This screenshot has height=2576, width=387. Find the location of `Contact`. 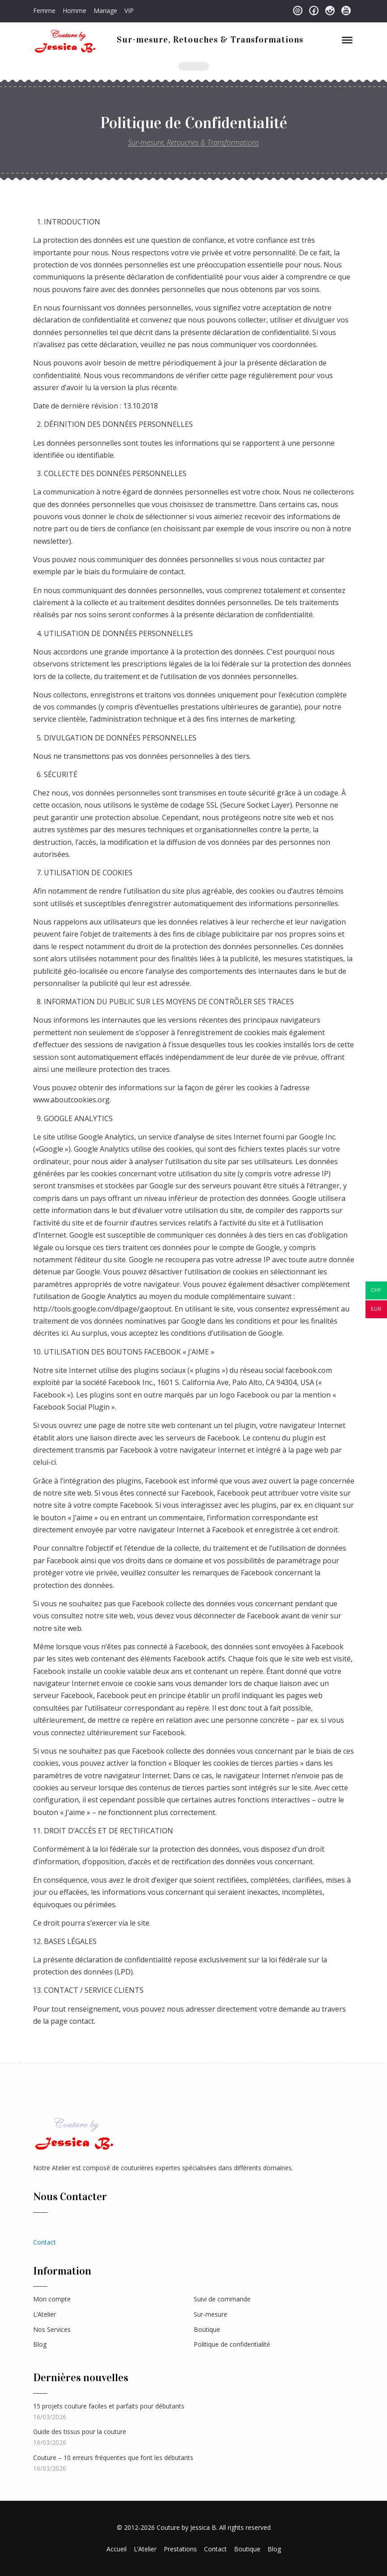

Contact is located at coordinates (44, 2242).